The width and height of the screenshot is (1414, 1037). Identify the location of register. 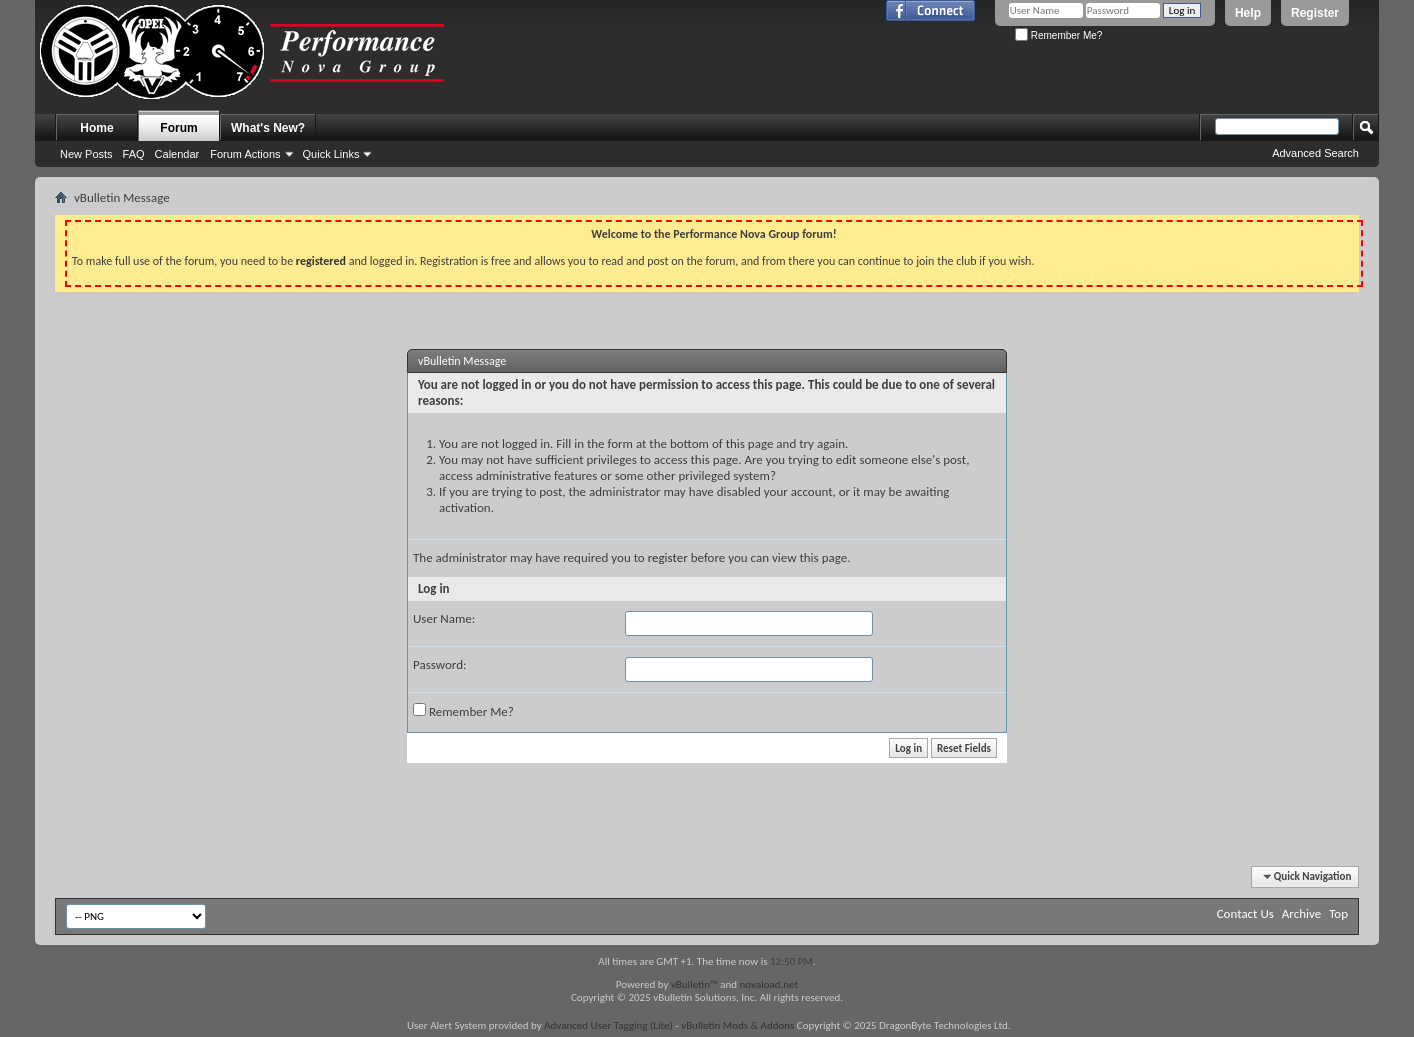
(668, 557).